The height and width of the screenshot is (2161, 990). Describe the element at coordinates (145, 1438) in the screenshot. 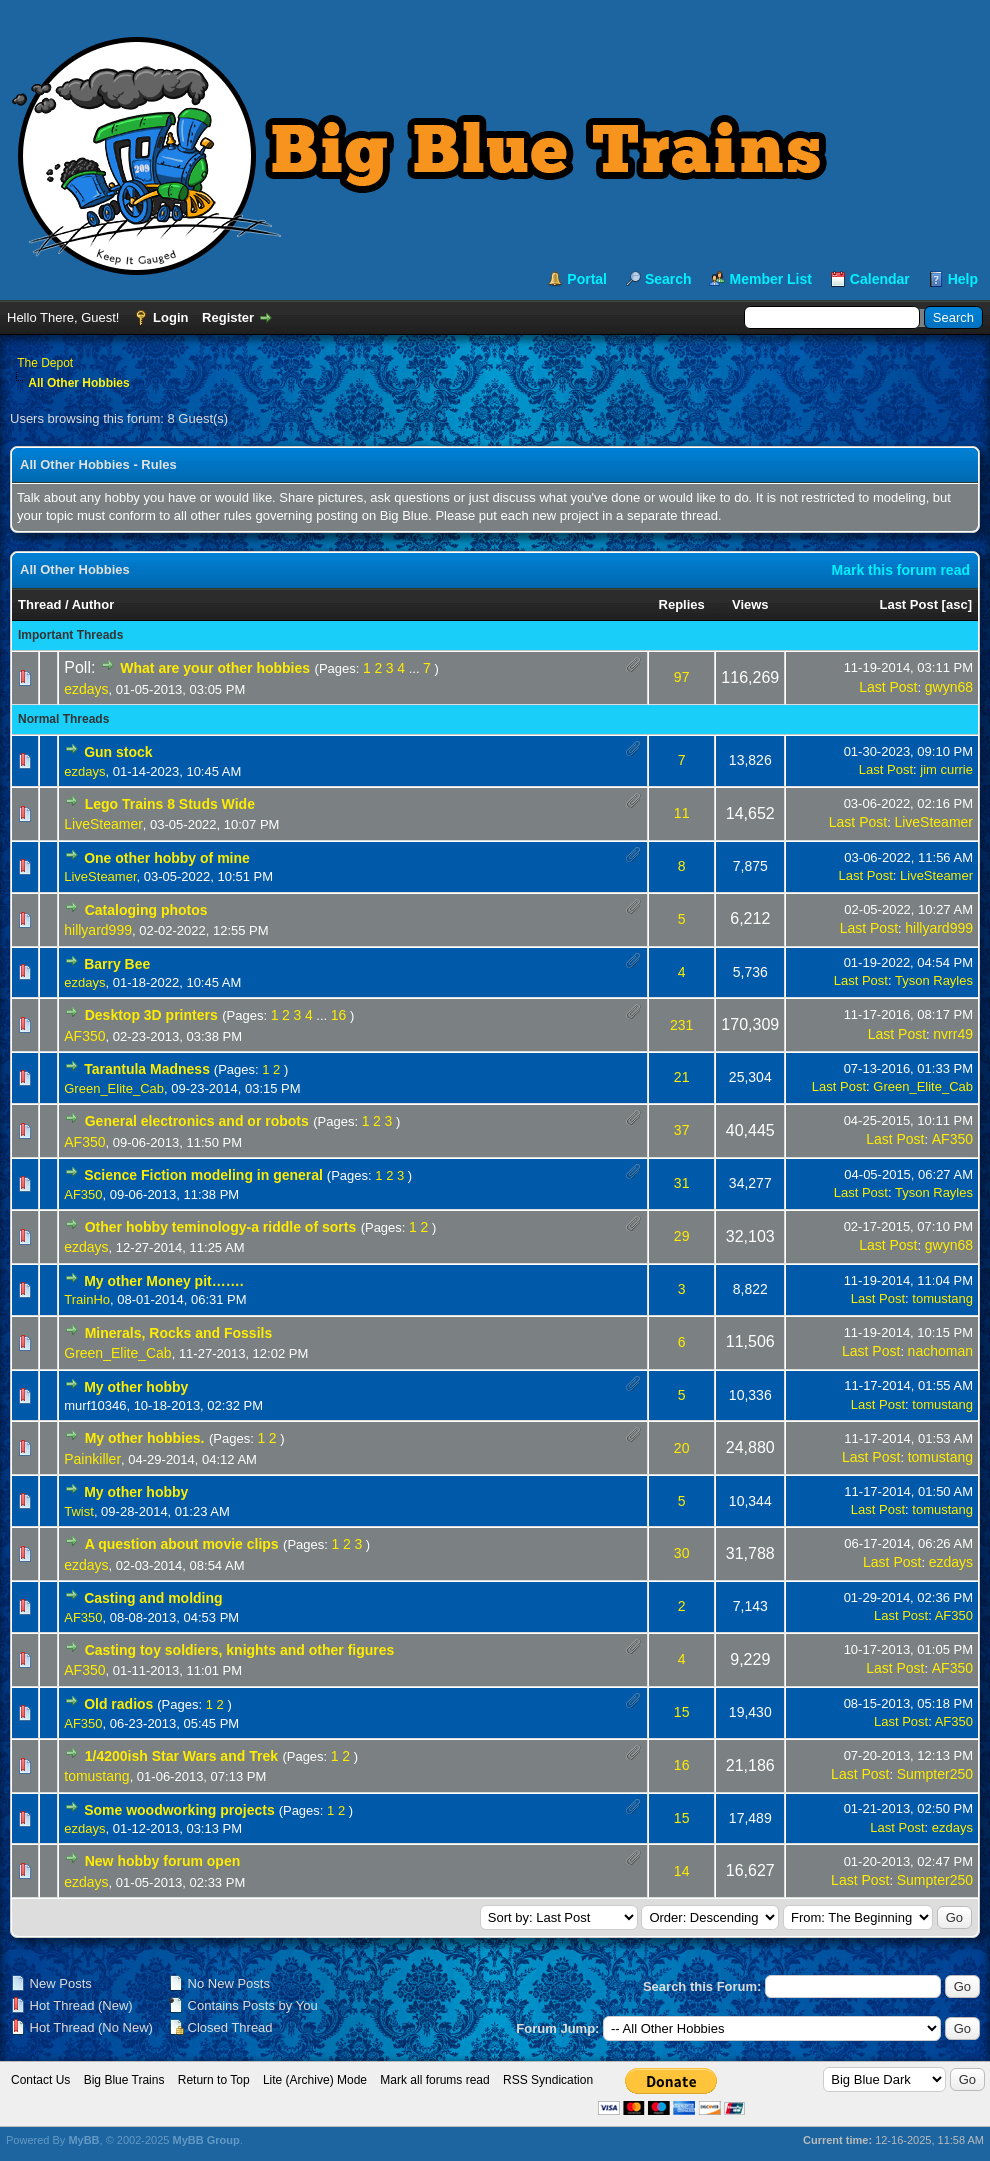

I see `My other hobbies.` at that location.